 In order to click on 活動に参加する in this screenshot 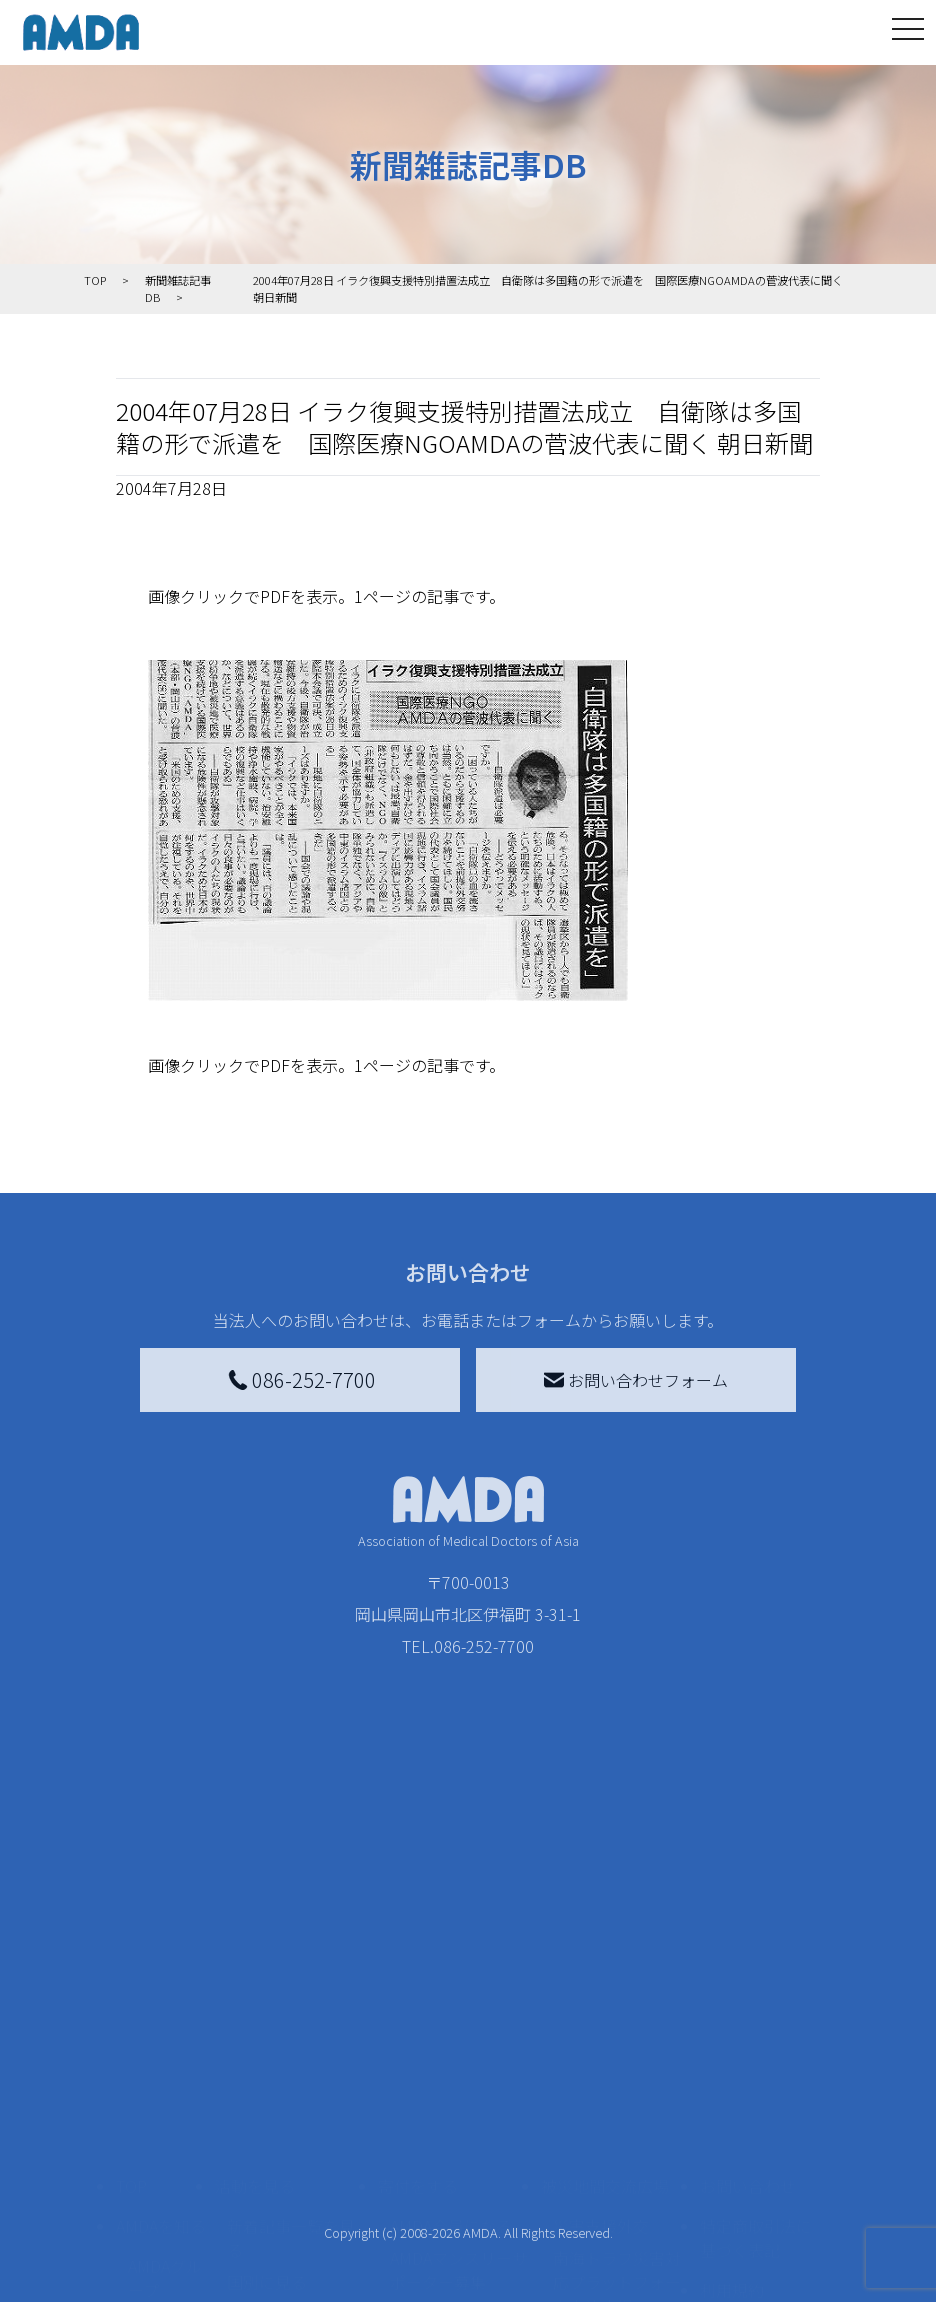, I will do `click(271, 2128)`.